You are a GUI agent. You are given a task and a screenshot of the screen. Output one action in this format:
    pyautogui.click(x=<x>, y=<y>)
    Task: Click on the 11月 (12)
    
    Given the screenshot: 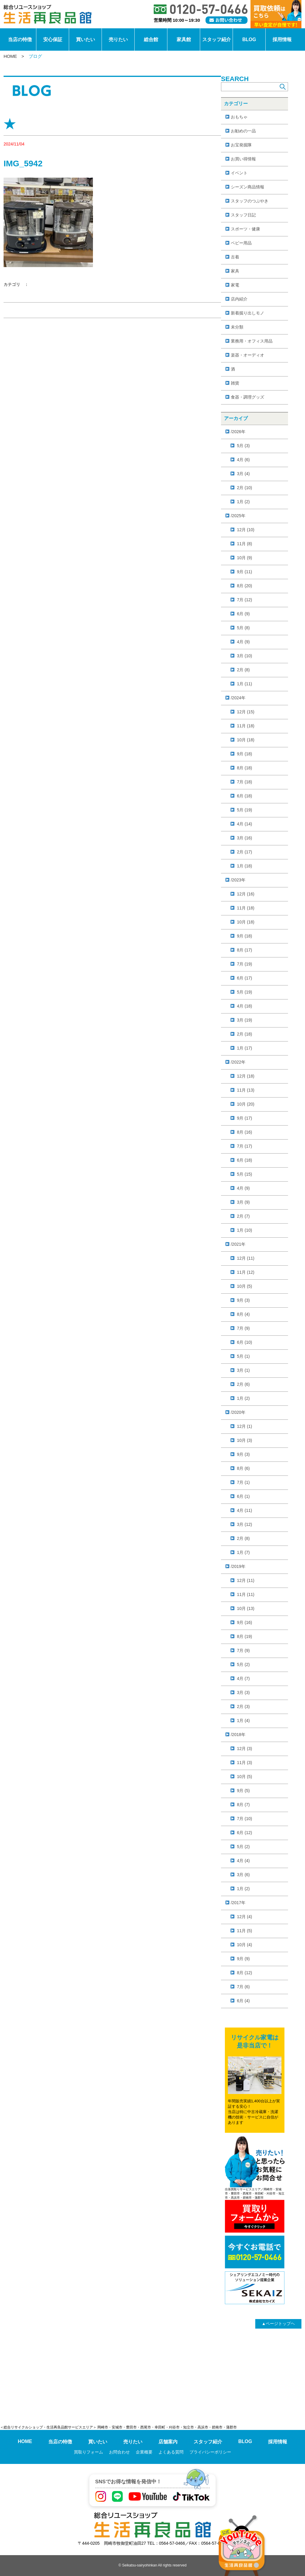 What is the action you would take?
    pyautogui.click(x=245, y=1272)
    